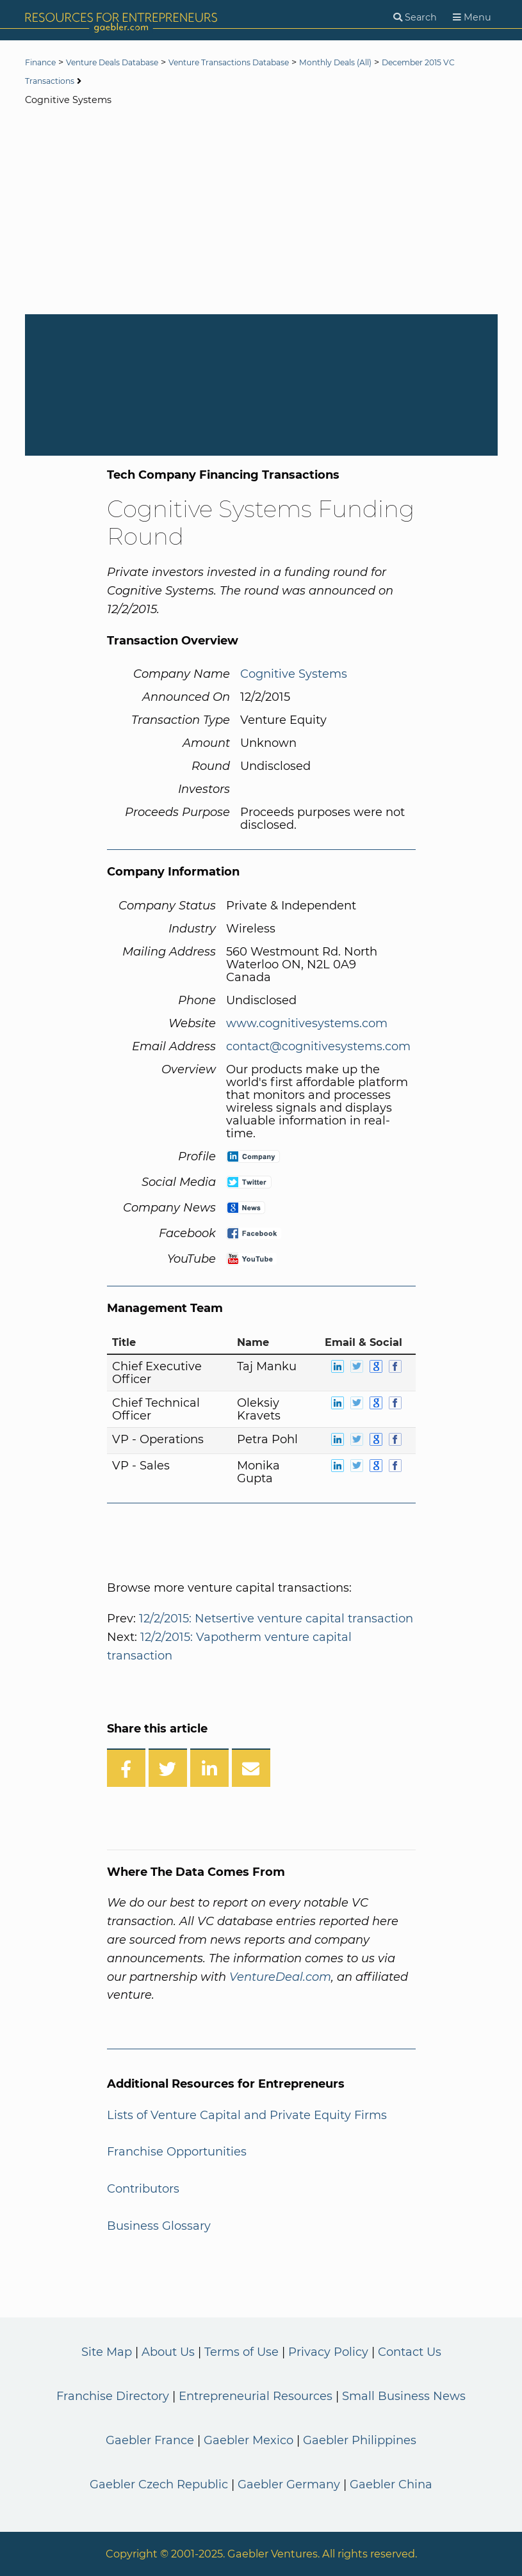  What do you see at coordinates (248, 2440) in the screenshot?
I see `Gaebler Mexico` at bounding box center [248, 2440].